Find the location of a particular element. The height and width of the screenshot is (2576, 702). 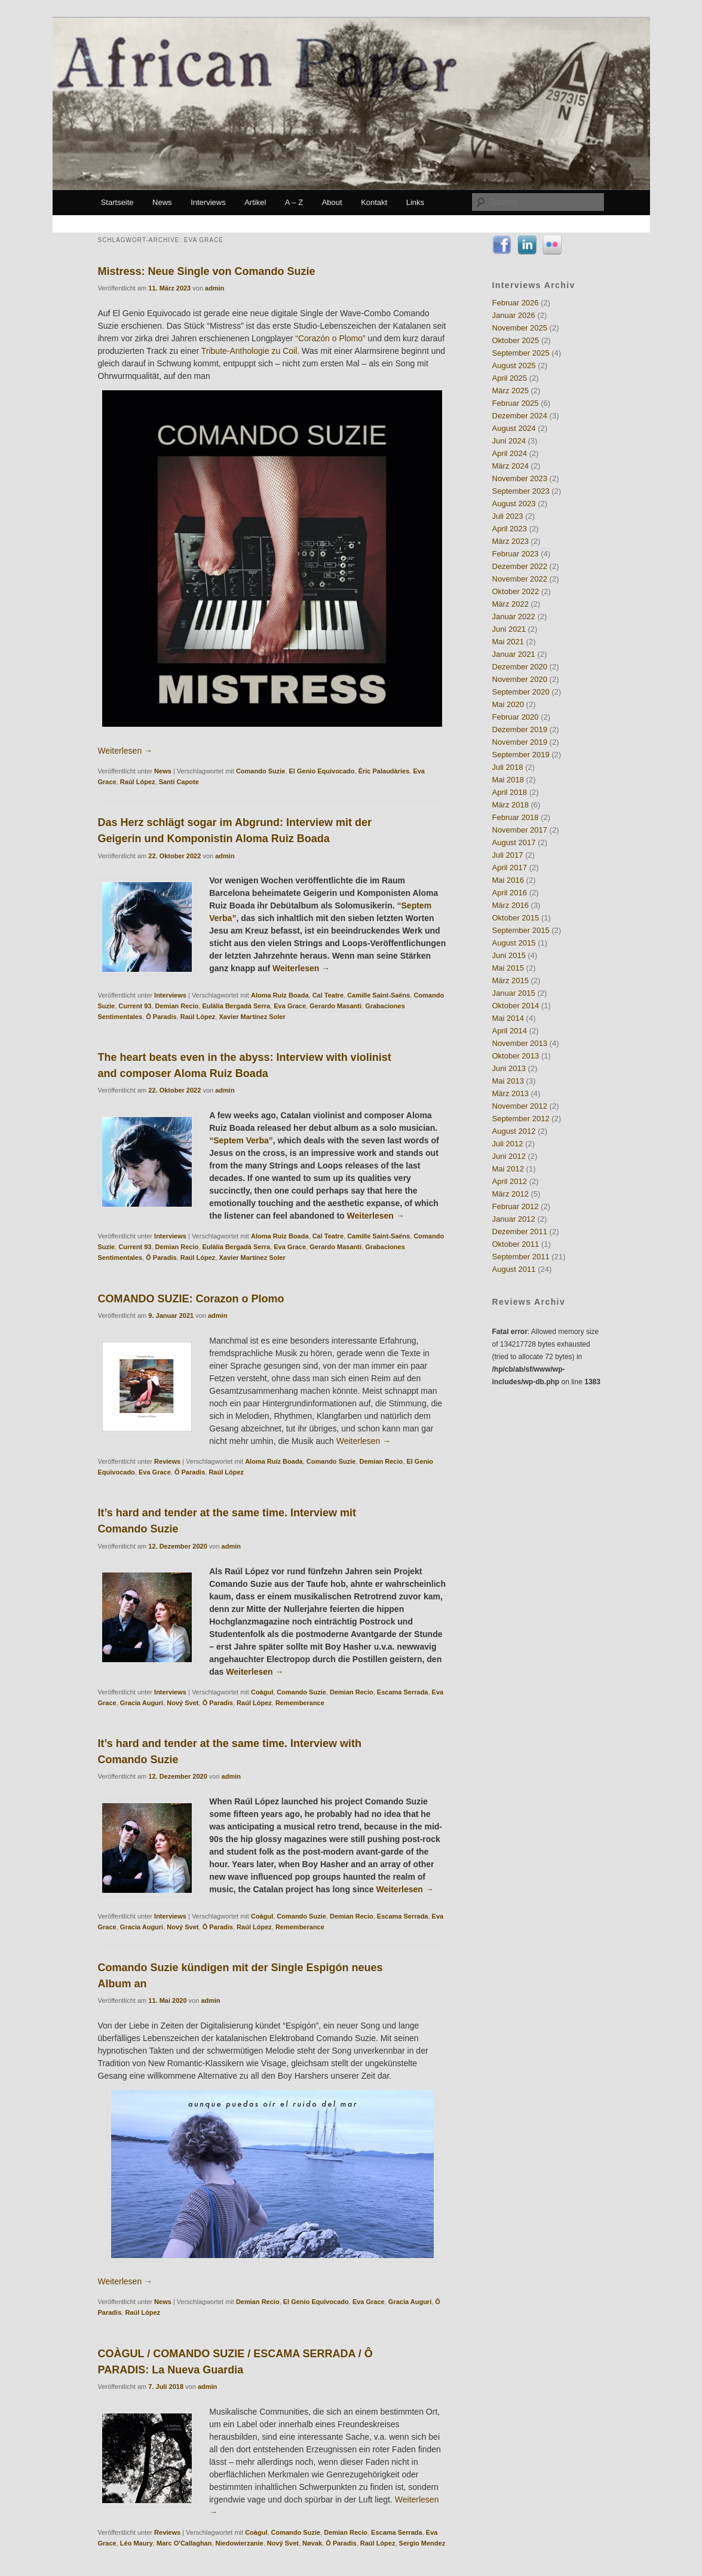

August 2025 is located at coordinates (514, 365).